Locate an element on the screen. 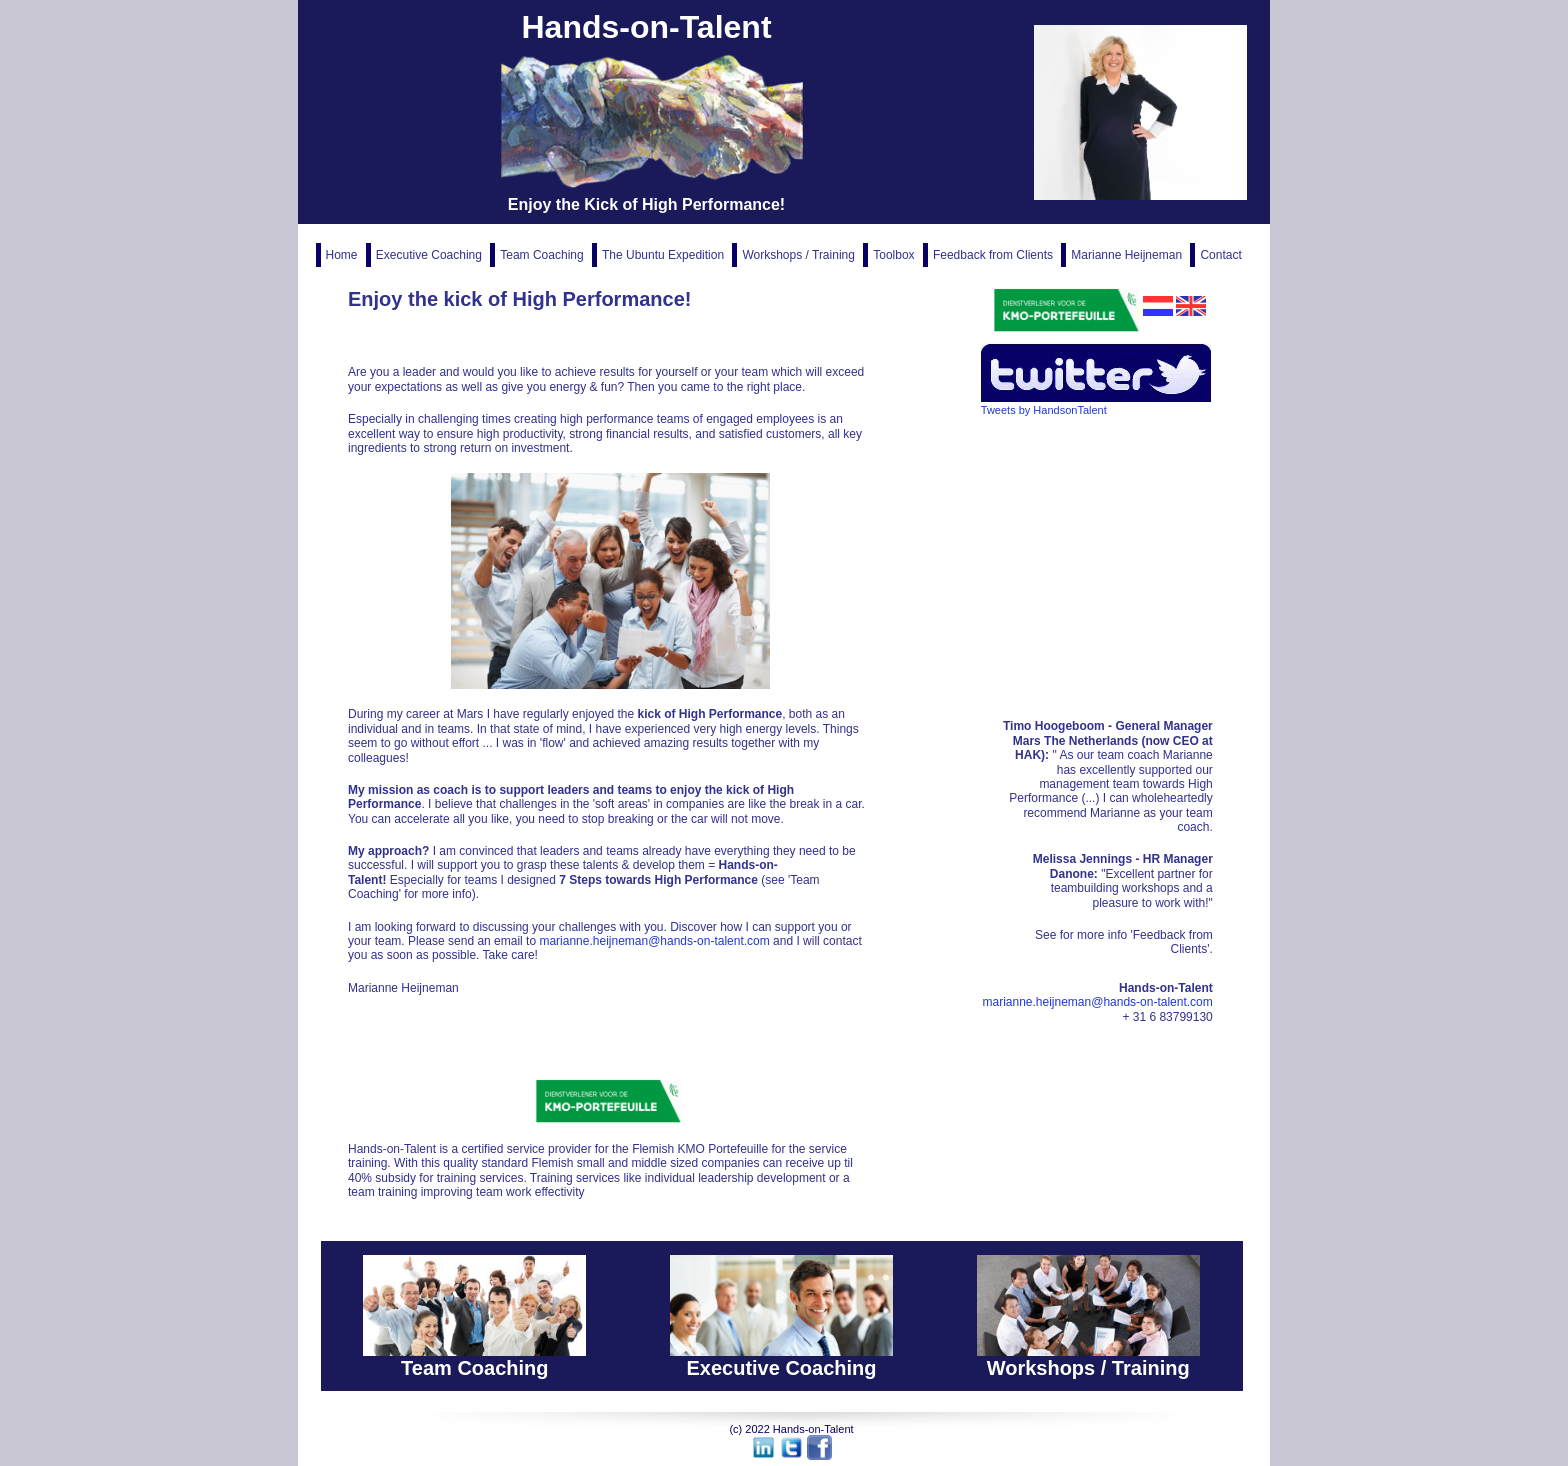  marianne.heijneman@hands-on-talent.com is located at coordinates (654, 941).